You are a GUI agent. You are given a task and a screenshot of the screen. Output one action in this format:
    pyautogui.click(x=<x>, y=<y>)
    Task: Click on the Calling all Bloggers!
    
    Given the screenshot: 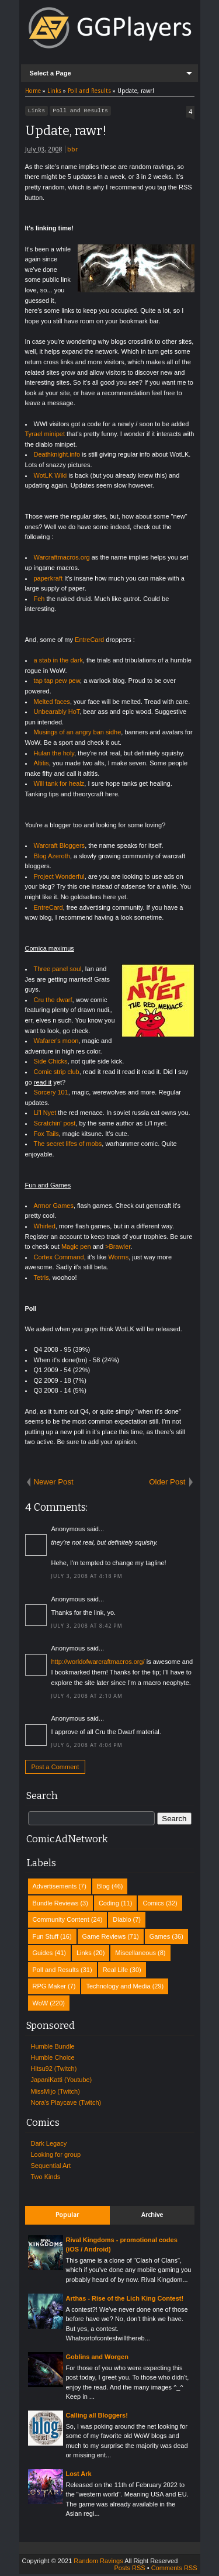 What is the action you would take?
    pyautogui.click(x=97, y=2416)
    